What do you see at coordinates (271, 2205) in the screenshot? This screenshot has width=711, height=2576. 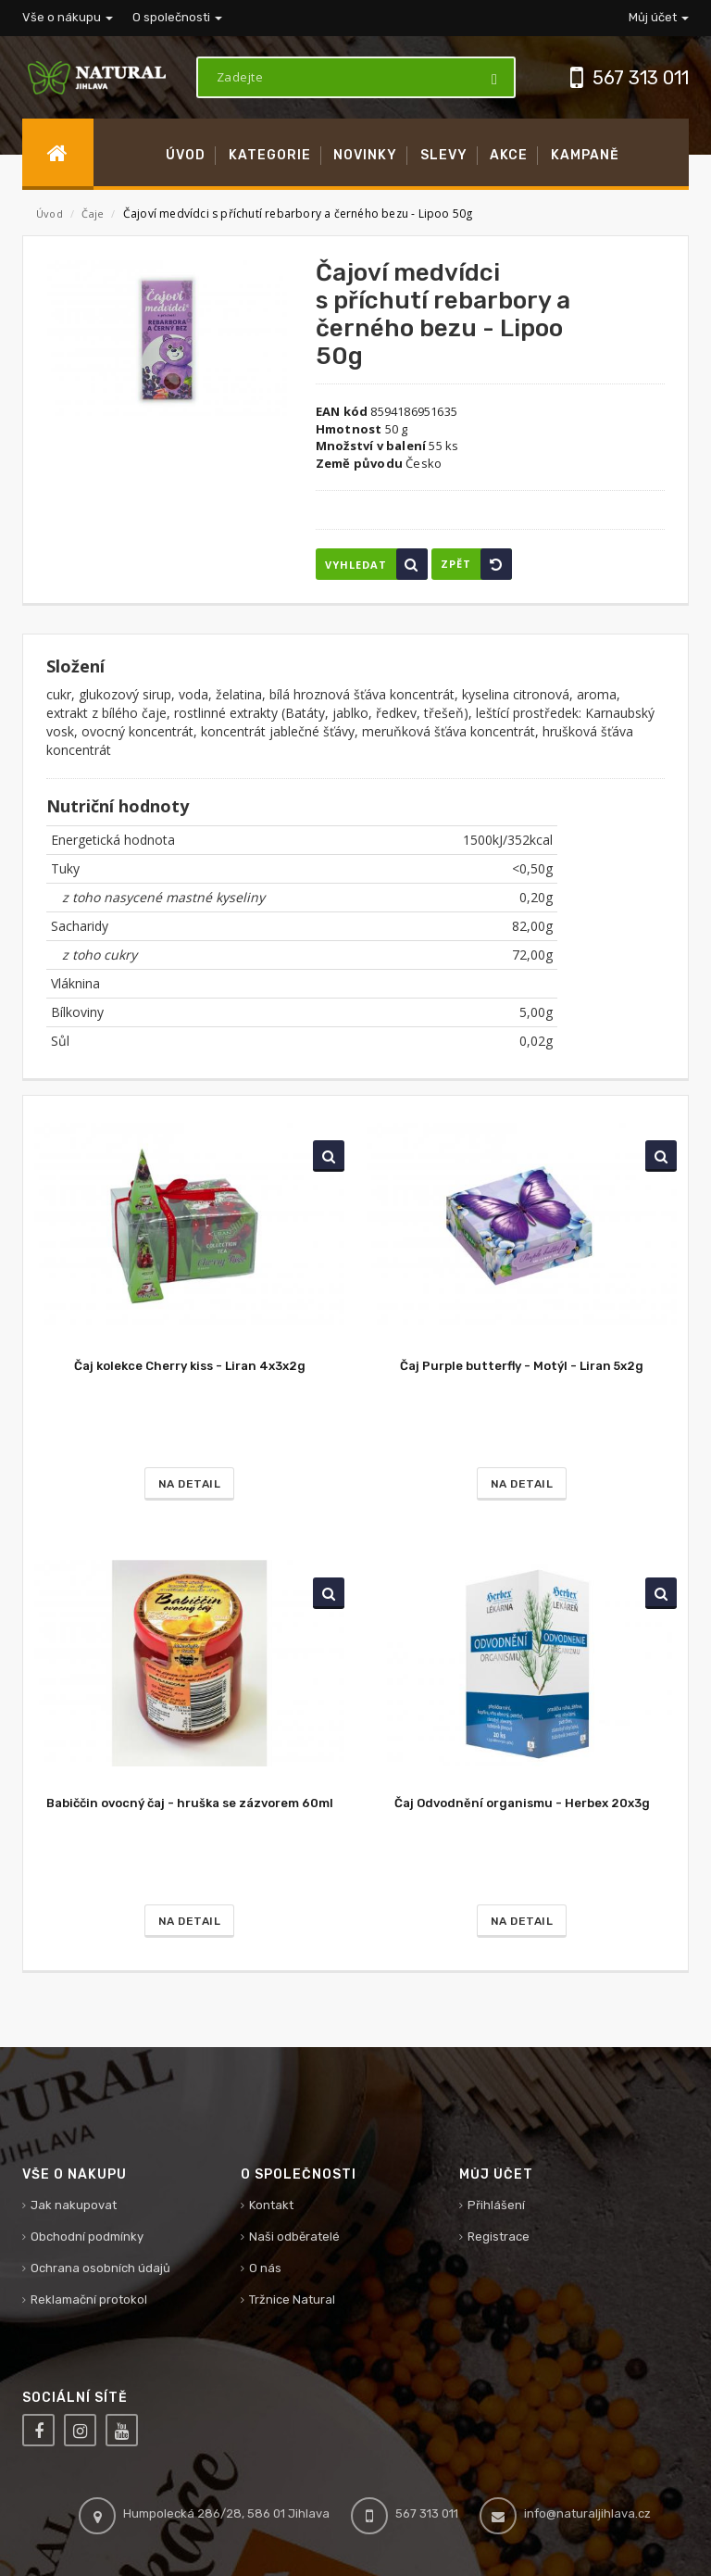 I see `Kontakt` at bounding box center [271, 2205].